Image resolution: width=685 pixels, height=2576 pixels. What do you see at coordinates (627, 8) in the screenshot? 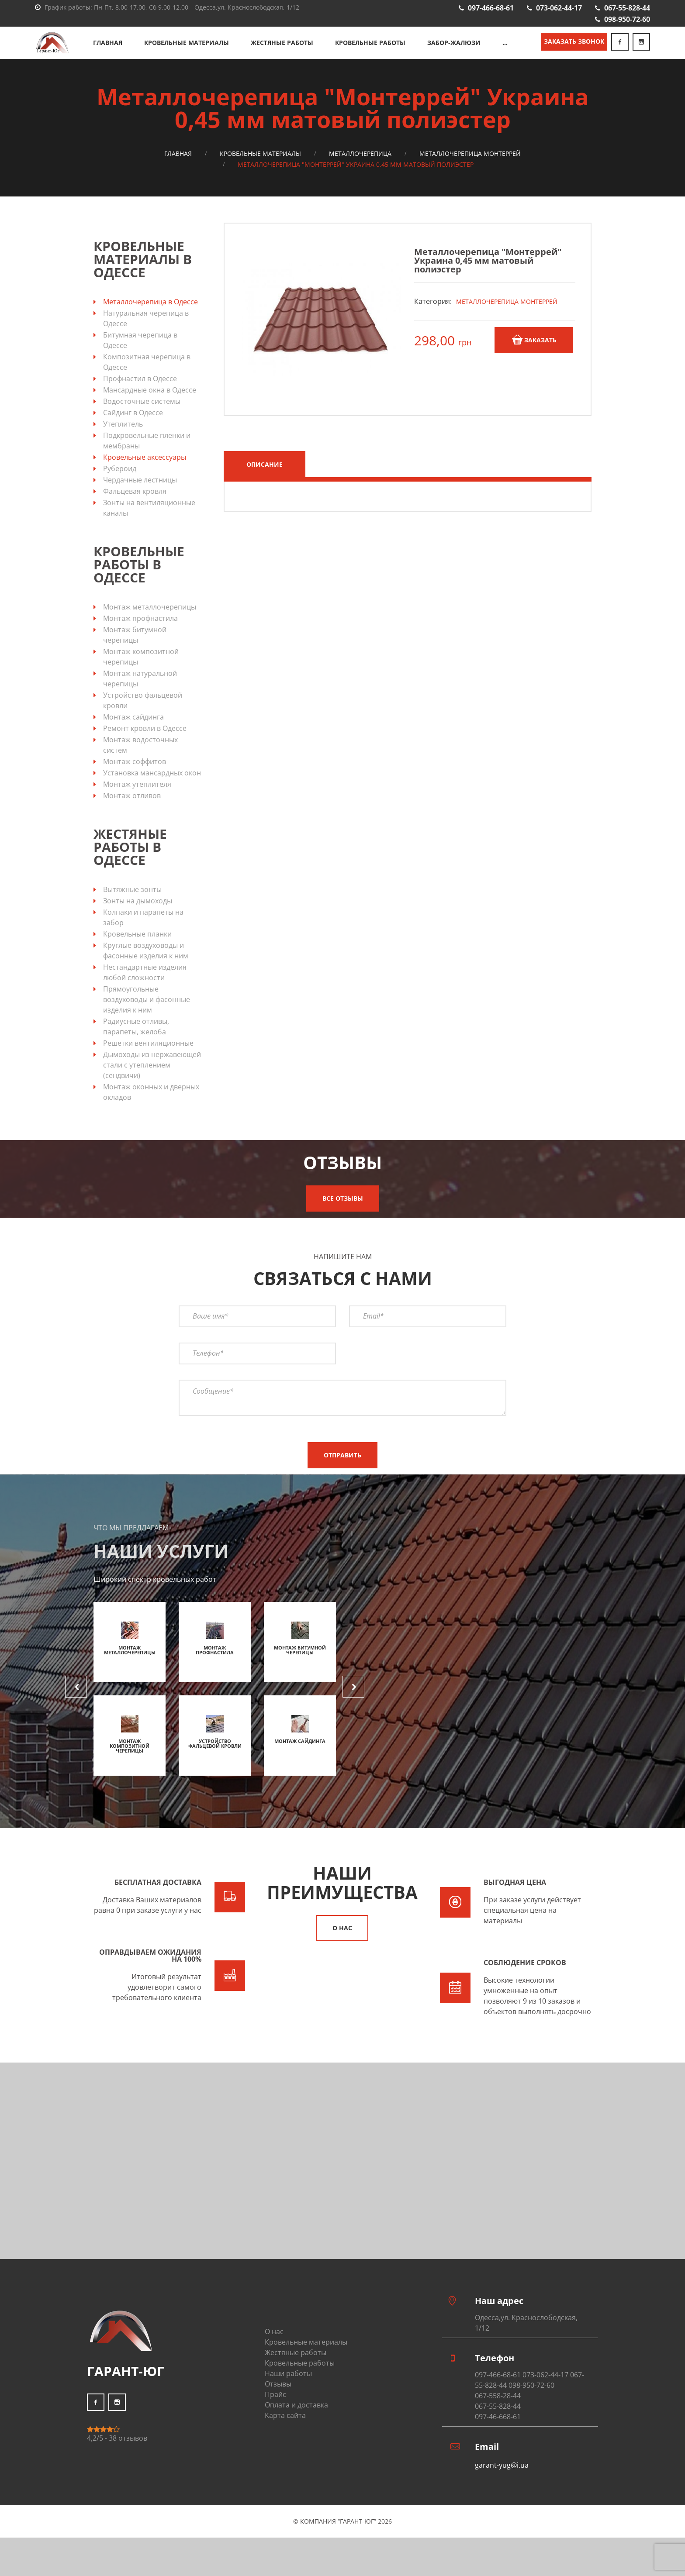
I see `067-55-828-44` at bounding box center [627, 8].